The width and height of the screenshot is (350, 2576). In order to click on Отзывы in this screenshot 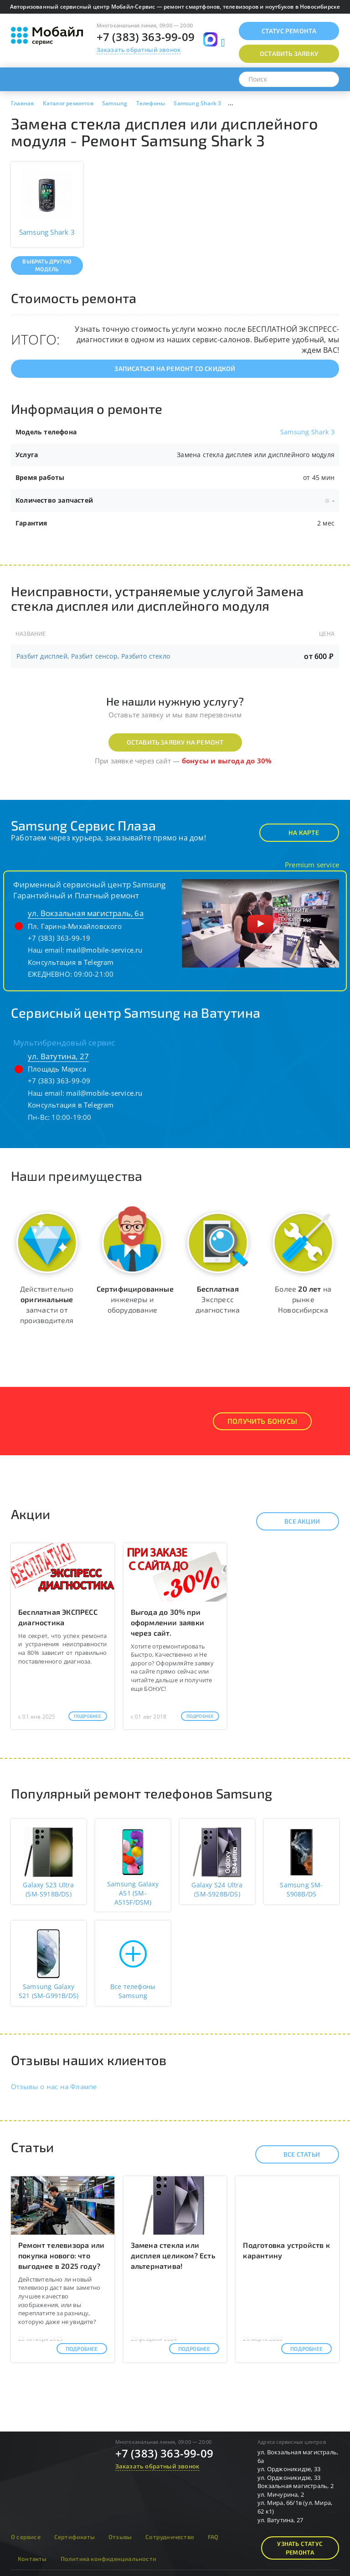, I will do `click(120, 2536)`.